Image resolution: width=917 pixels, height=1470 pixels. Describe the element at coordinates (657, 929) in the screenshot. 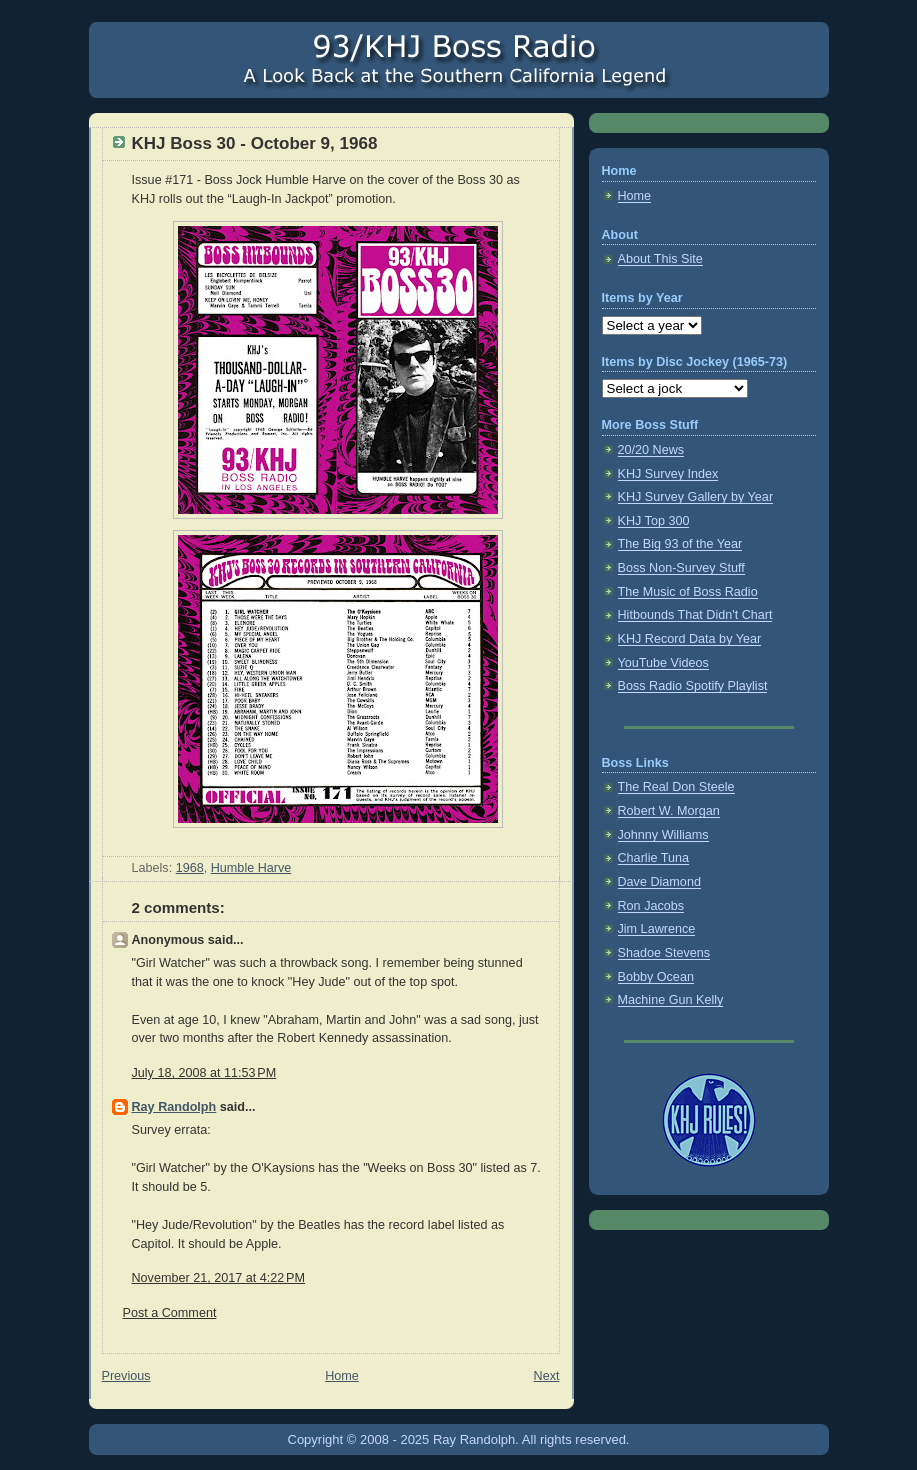

I see `Jim Lawrence` at that location.